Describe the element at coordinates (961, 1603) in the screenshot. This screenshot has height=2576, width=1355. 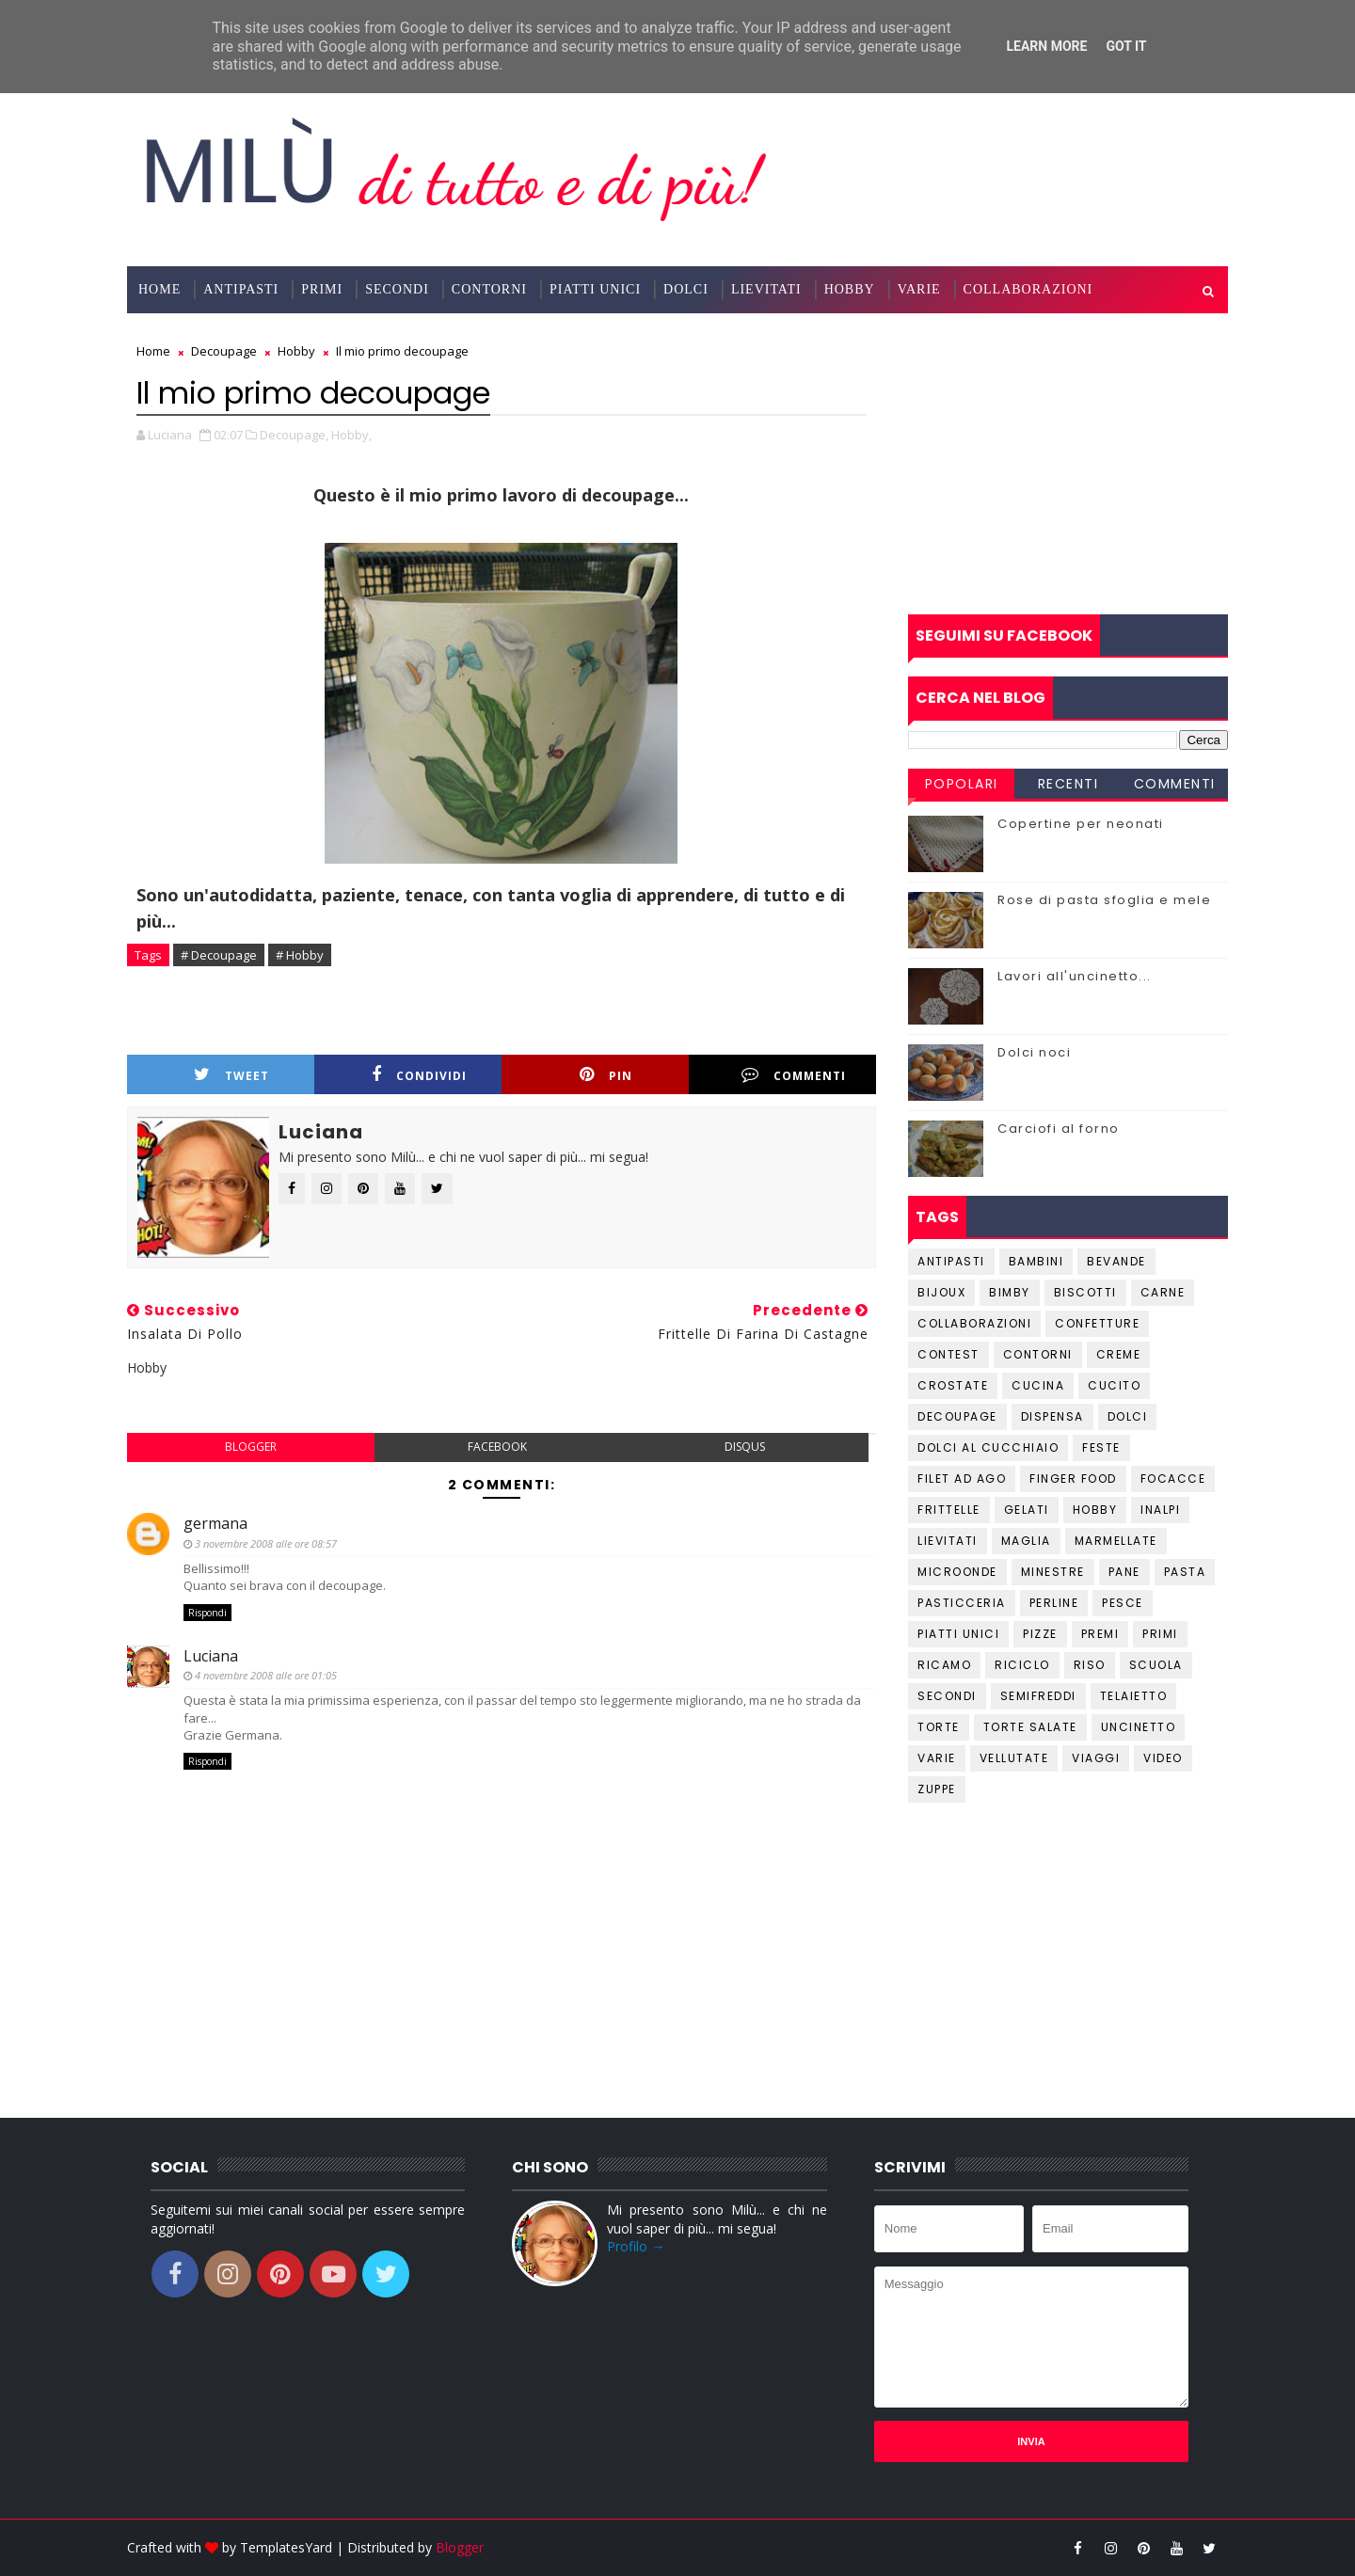
I see `Pasticceria` at that location.